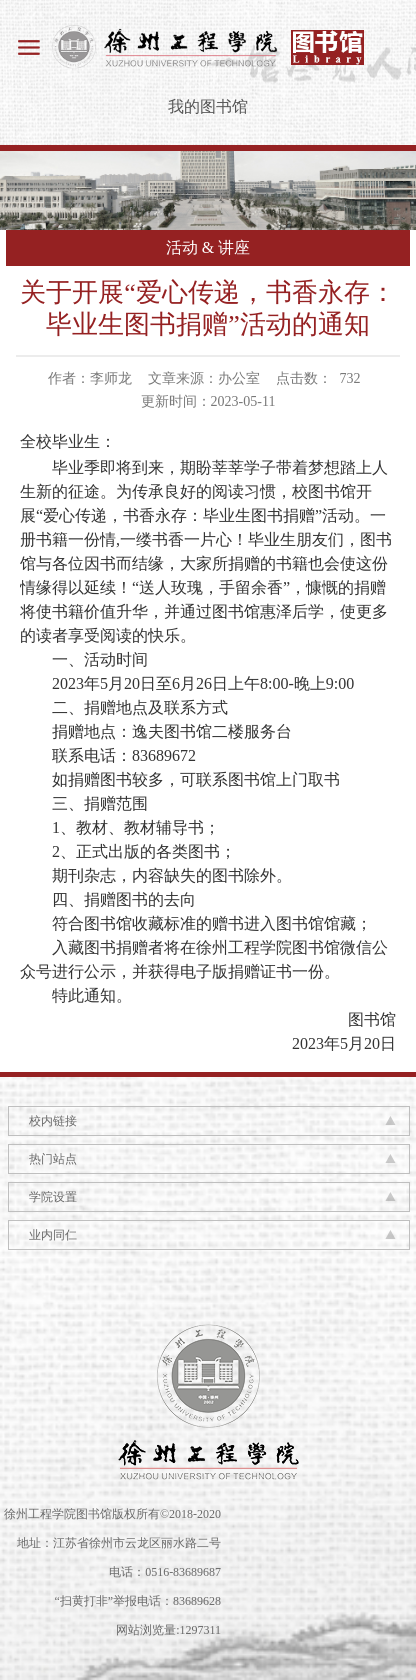 Image resolution: width=416 pixels, height=1680 pixels. What do you see at coordinates (53, 1121) in the screenshot?
I see `校内链接` at bounding box center [53, 1121].